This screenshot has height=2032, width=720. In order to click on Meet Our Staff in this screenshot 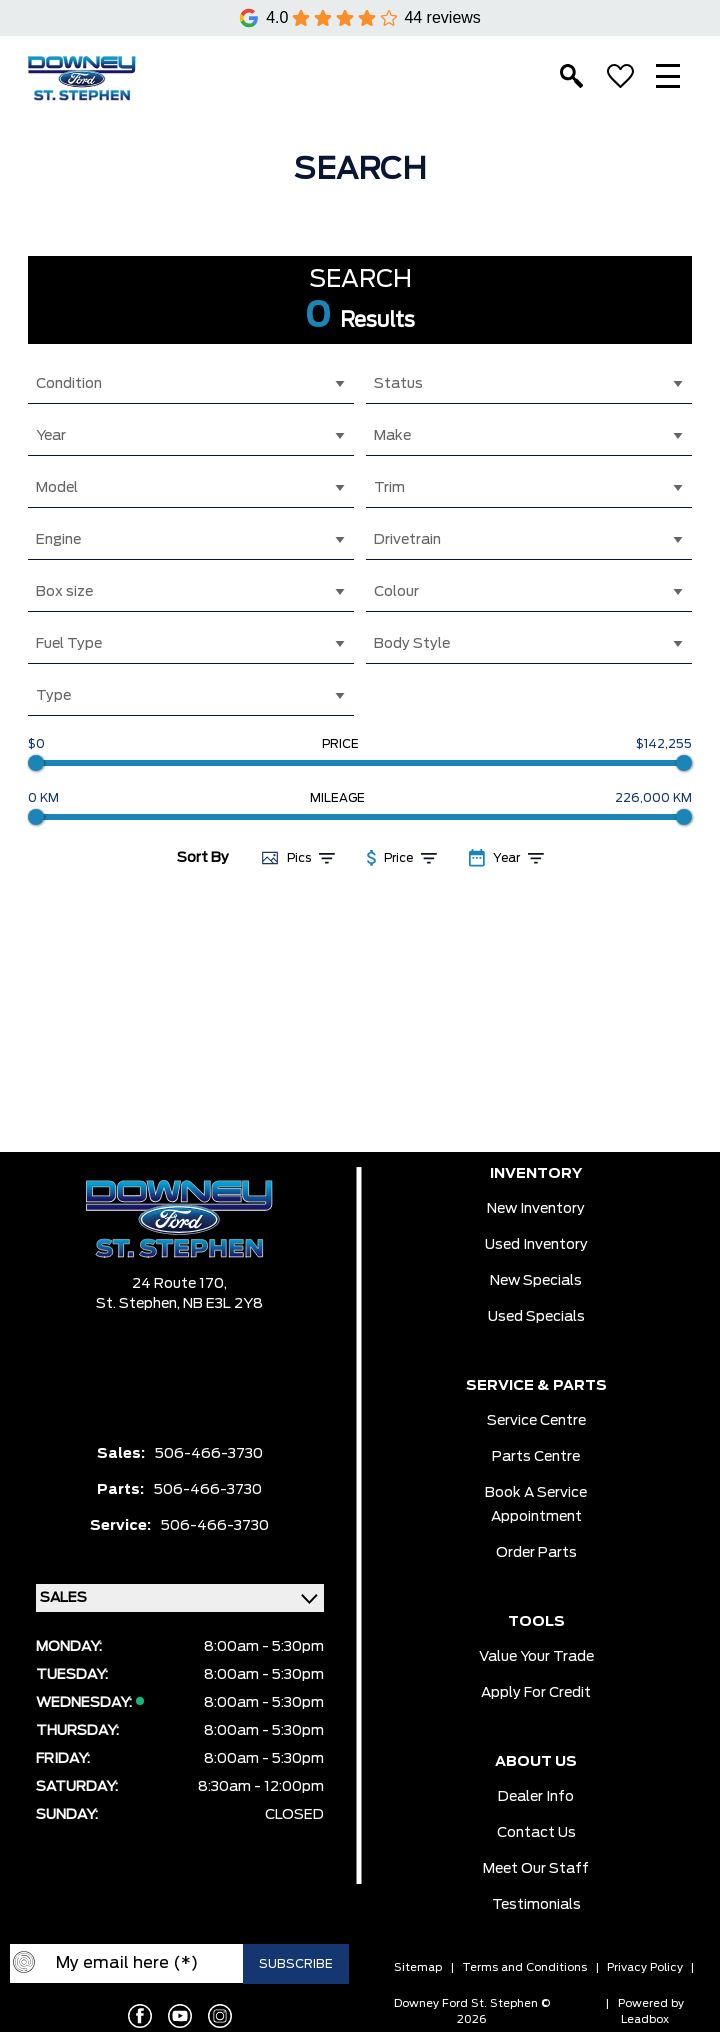, I will do `click(536, 1869)`.